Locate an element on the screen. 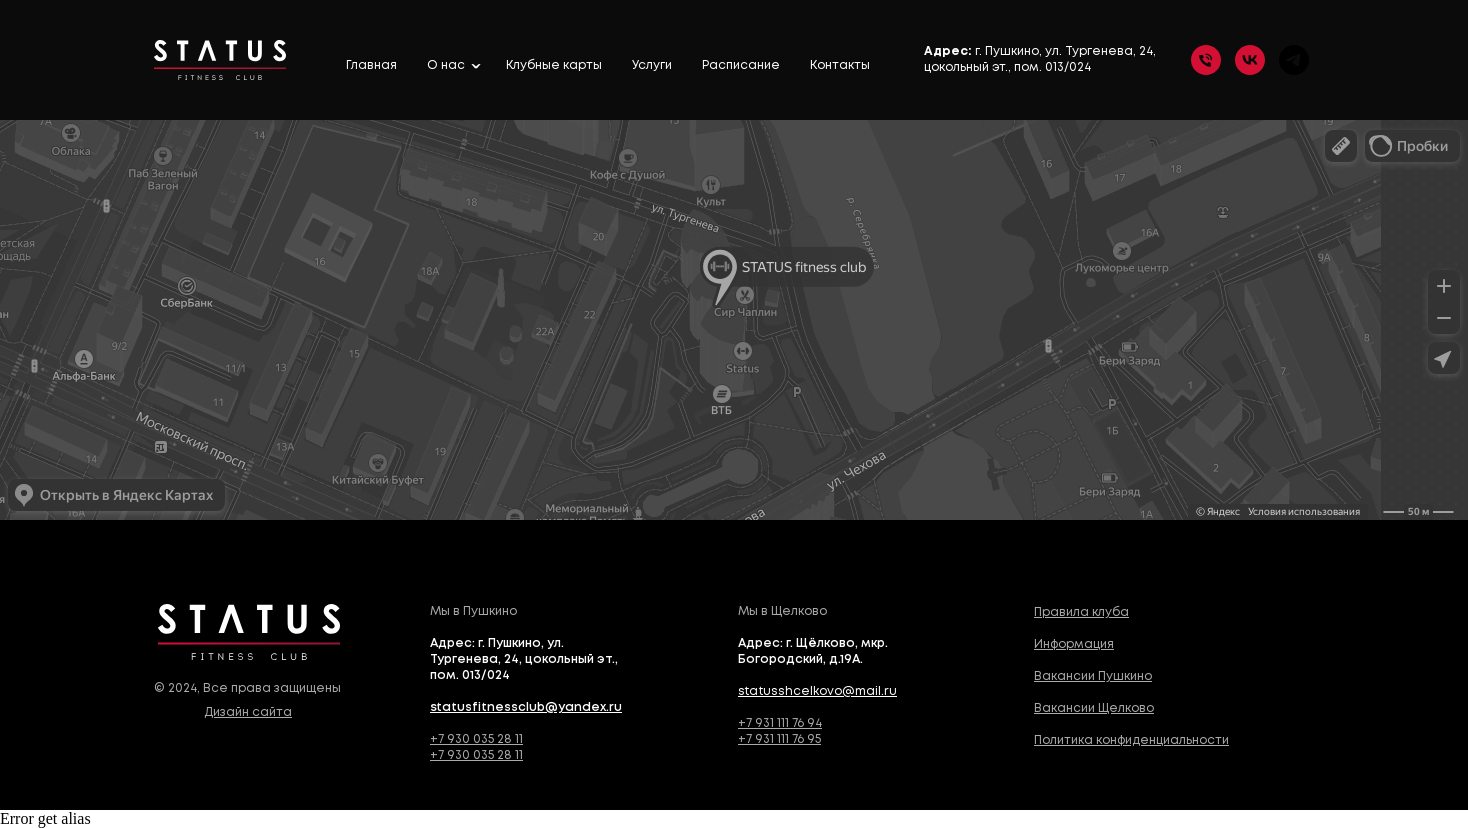 This screenshot has width=1468, height=828. [telegram] is located at coordinates (1294, 60).